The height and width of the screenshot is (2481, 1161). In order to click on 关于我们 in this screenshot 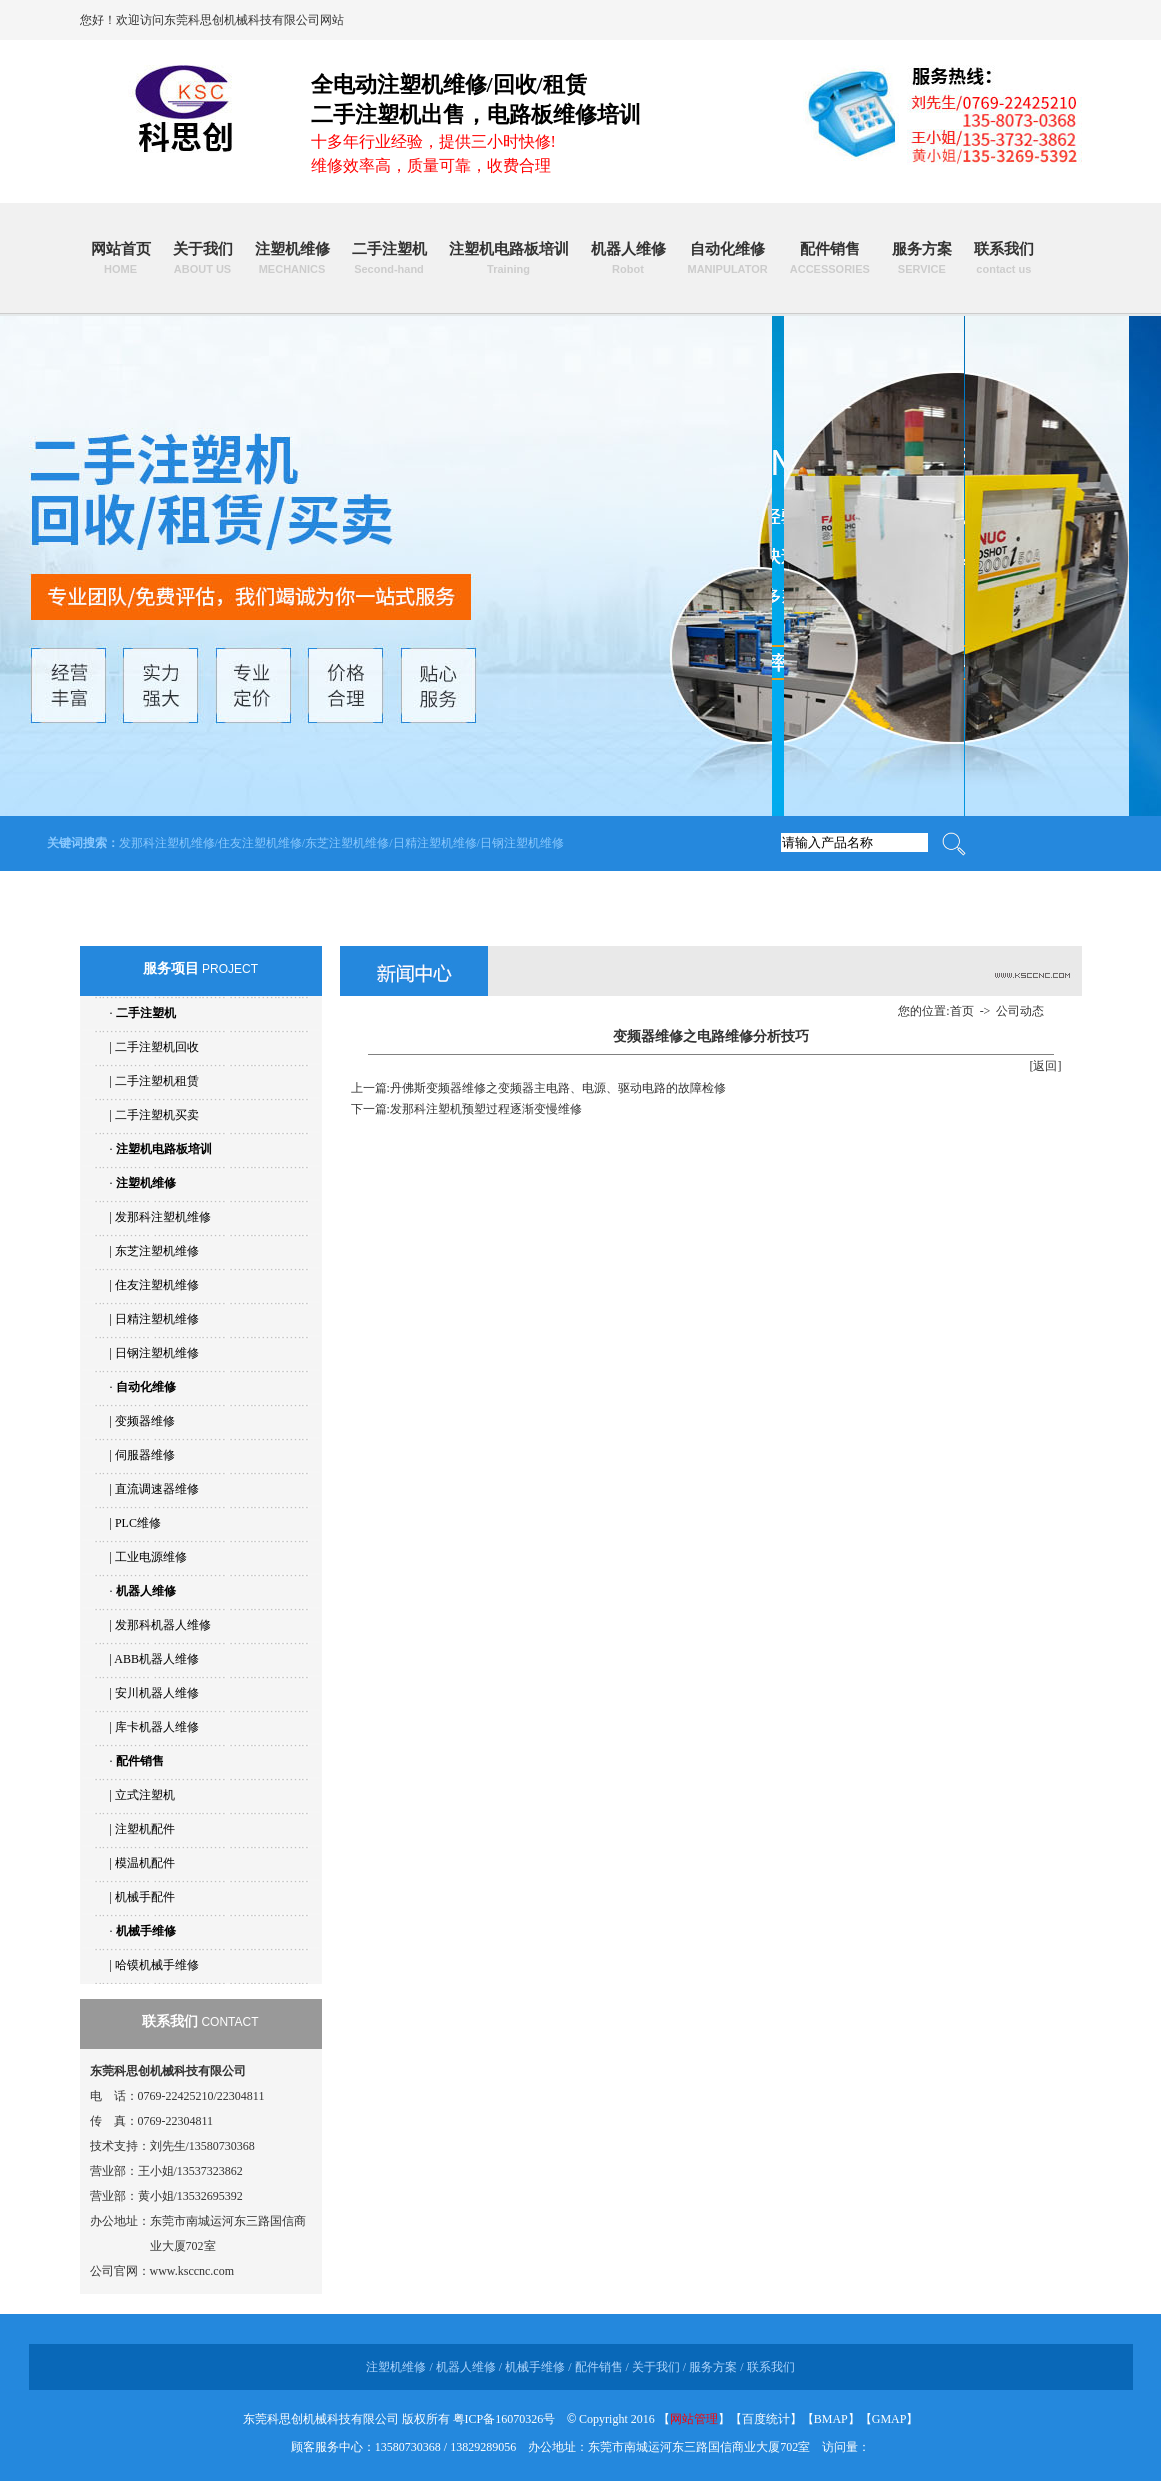, I will do `click(203, 258)`.